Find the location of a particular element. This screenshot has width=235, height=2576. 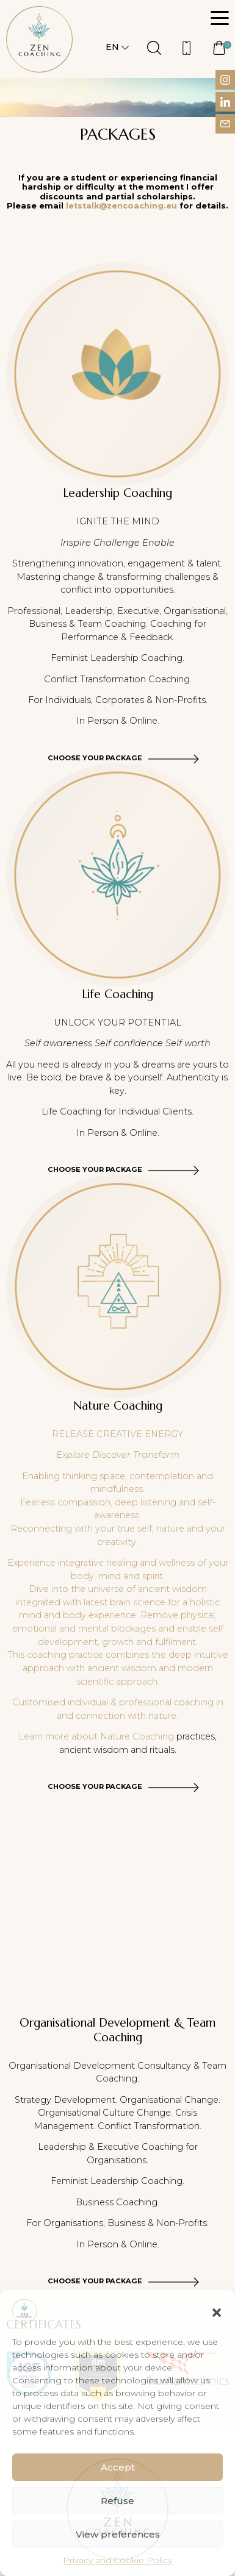

View preferences is located at coordinates (118, 2534).